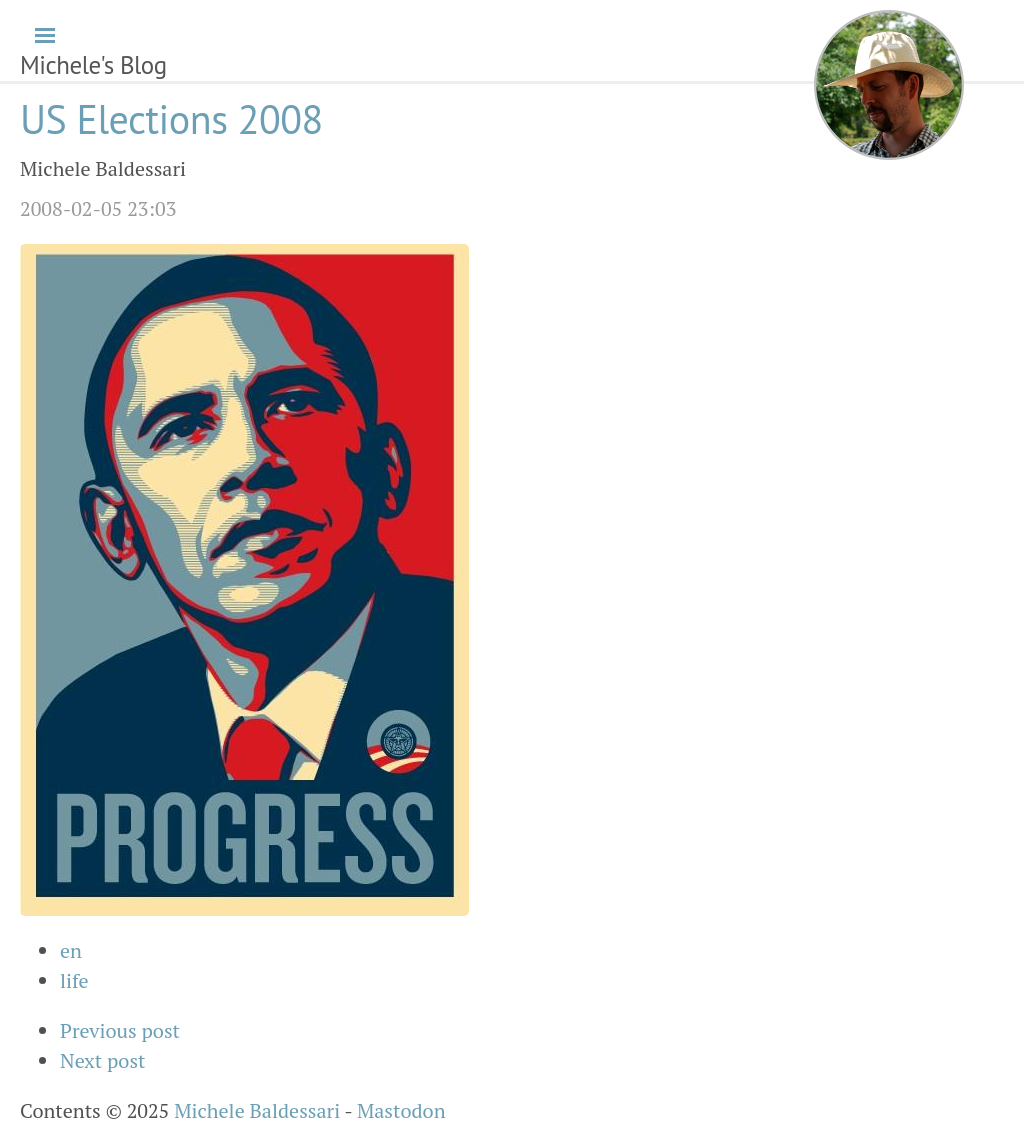 The width and height of the screenshot is (1024, 1146). Describe the element at coordinates (74, 980) in the screenshot. I see `life` at that location.